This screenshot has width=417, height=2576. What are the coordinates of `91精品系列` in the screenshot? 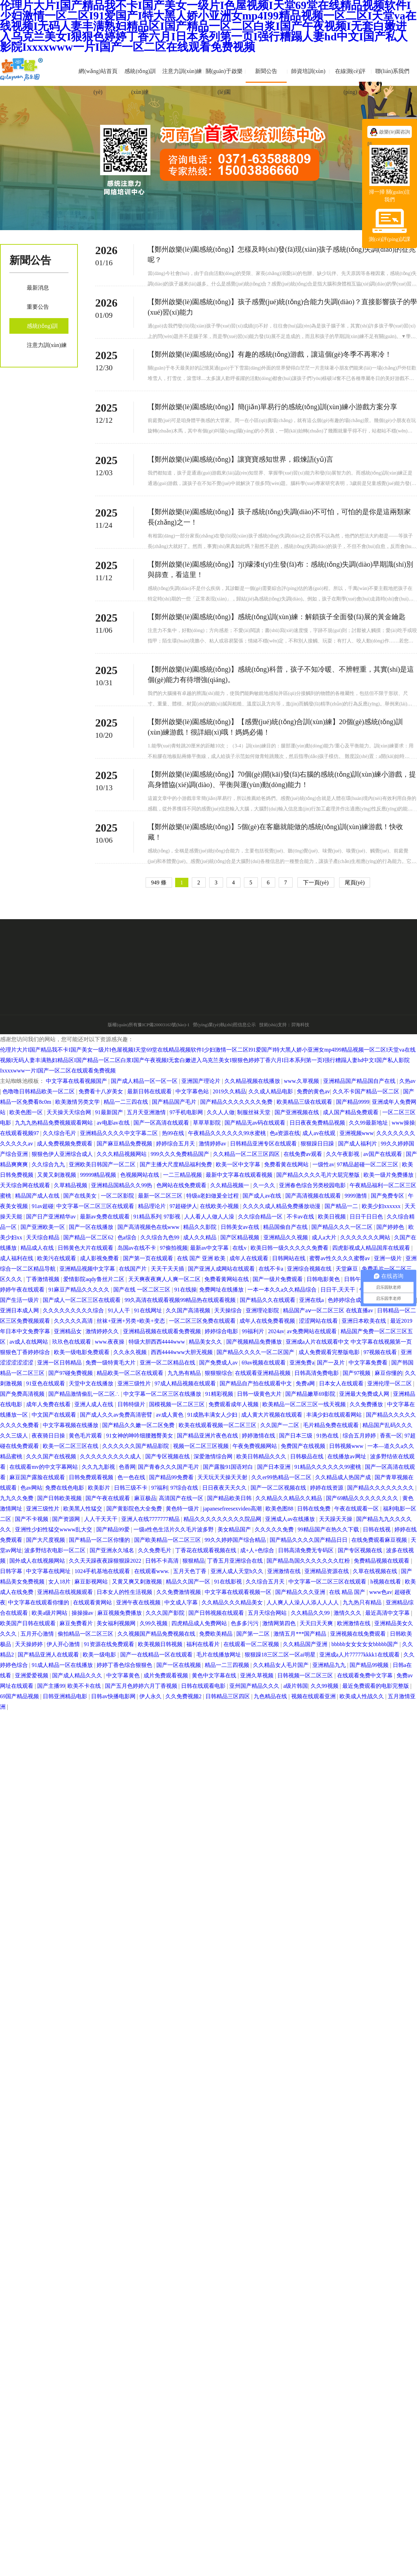 It's located at (147, 1217).